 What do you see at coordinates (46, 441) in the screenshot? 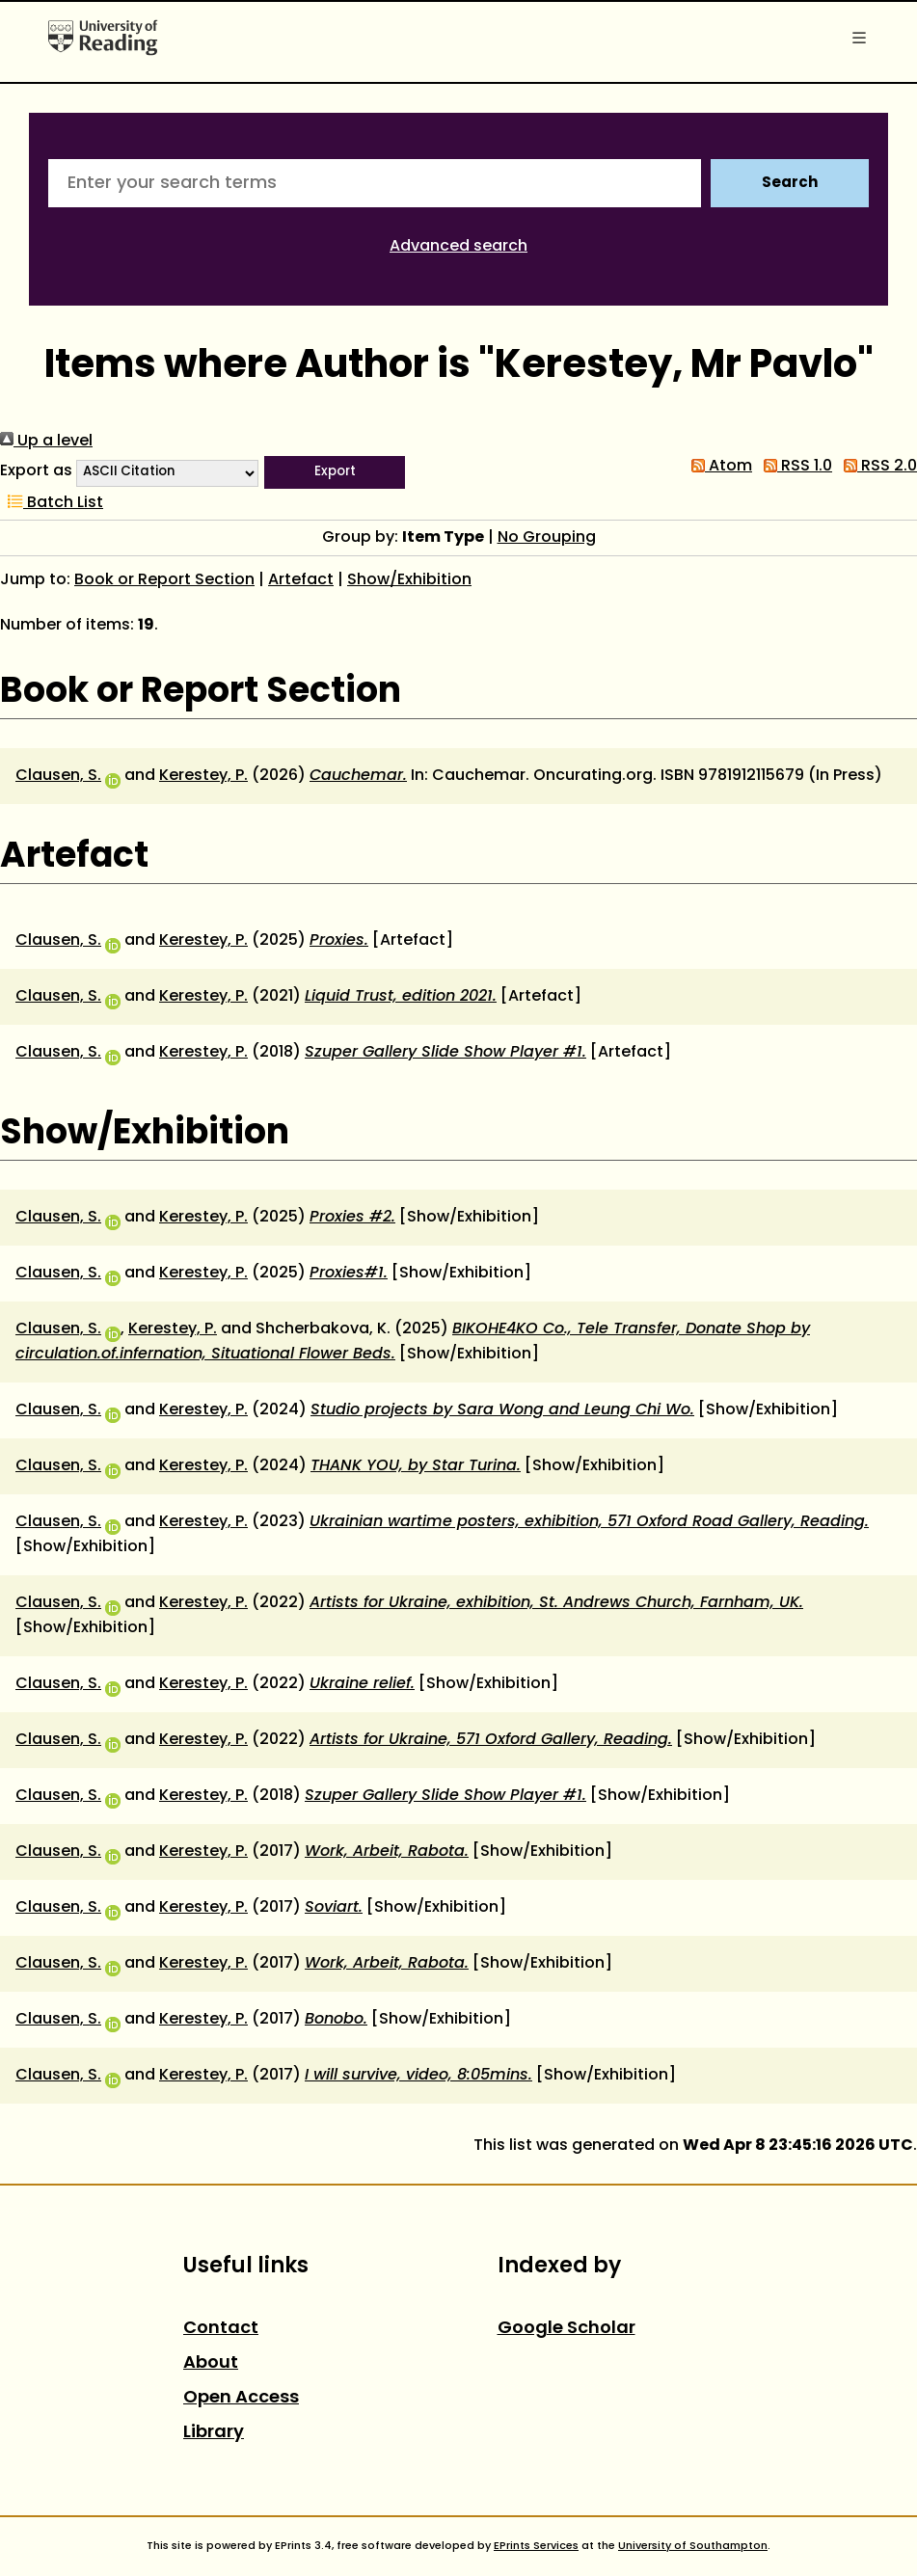
I see `Up a level` at bounding box center [46, 441].